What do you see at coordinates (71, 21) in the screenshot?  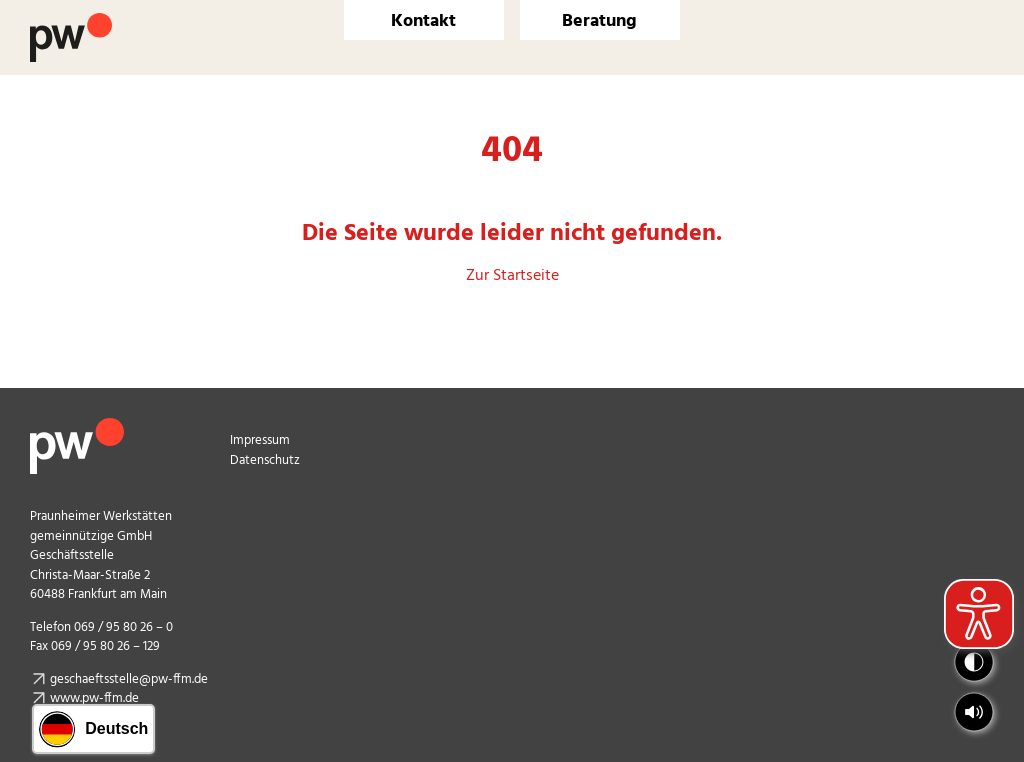 I see `[Logo Praunheimer Werkstätten]` at bounding box center [71, 21].